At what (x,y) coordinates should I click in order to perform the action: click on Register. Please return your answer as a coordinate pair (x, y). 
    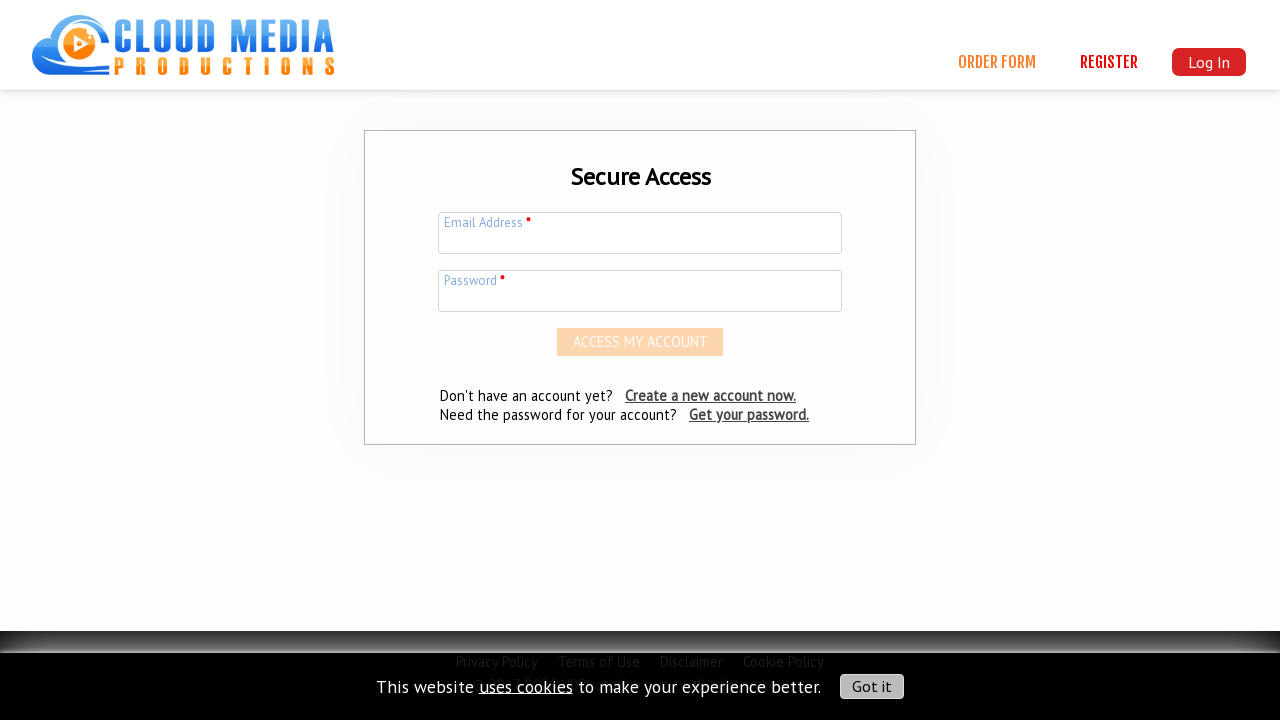
    Looking at the image, I should click on (1109, 62).